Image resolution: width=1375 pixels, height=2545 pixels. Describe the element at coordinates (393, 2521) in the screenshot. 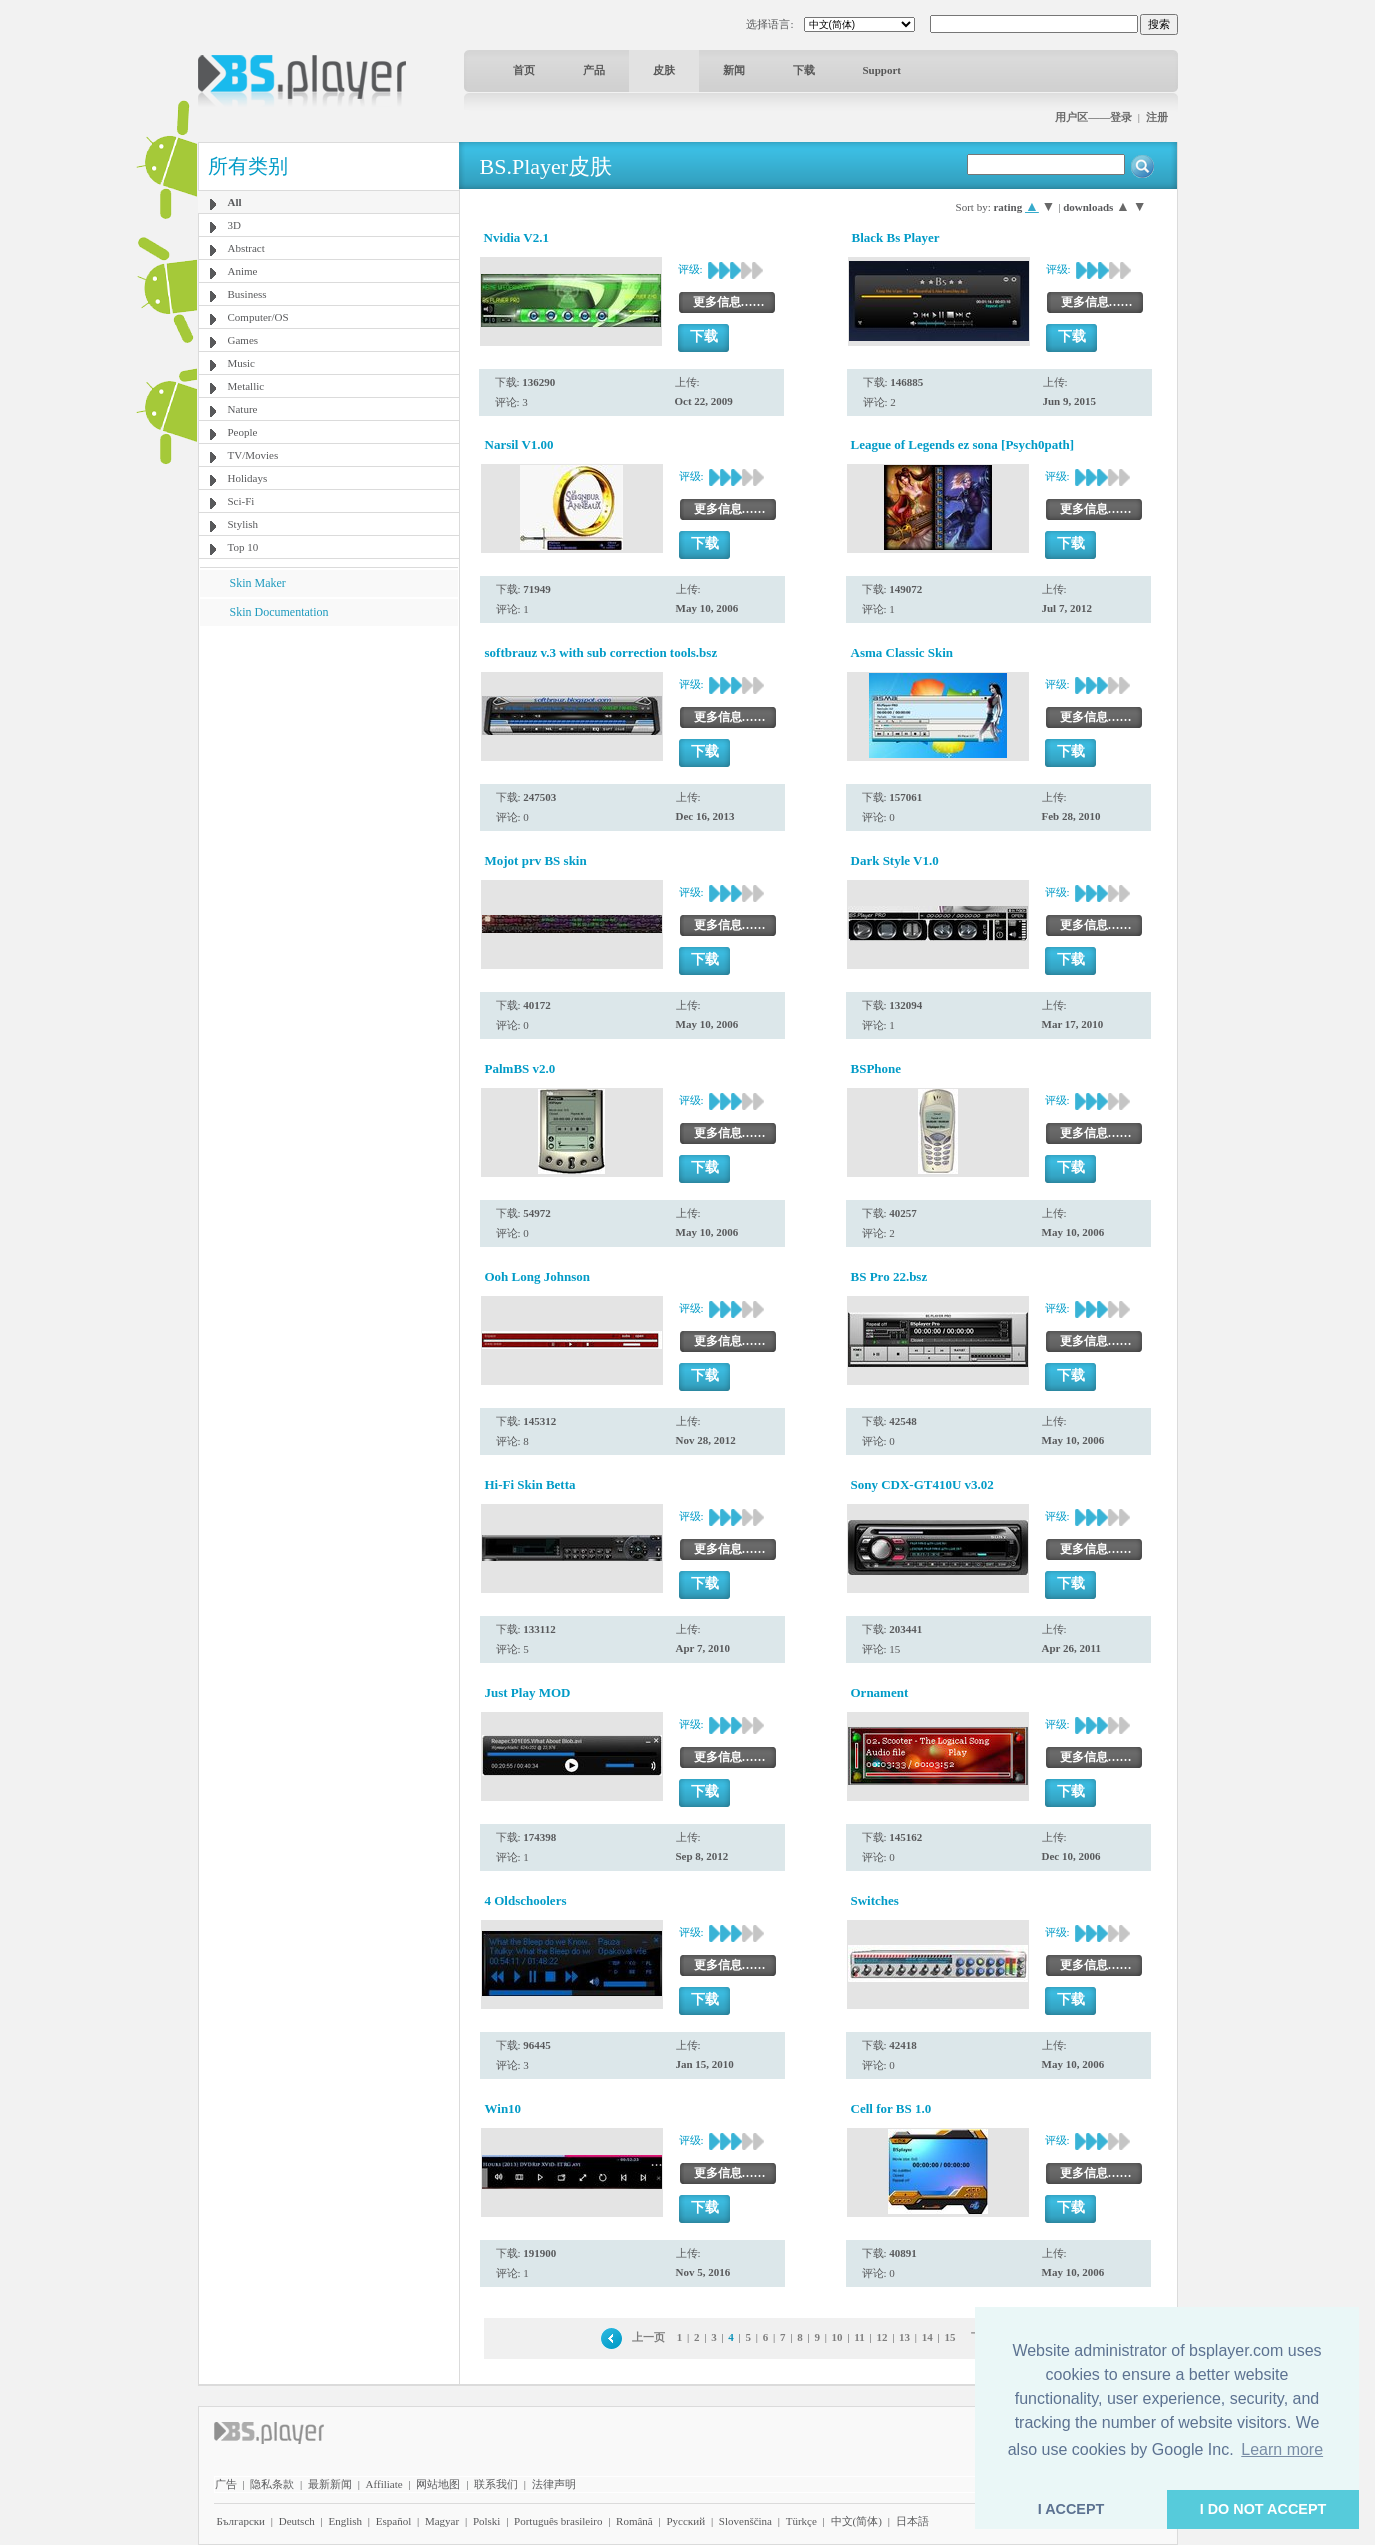

I see `Español` at that location.